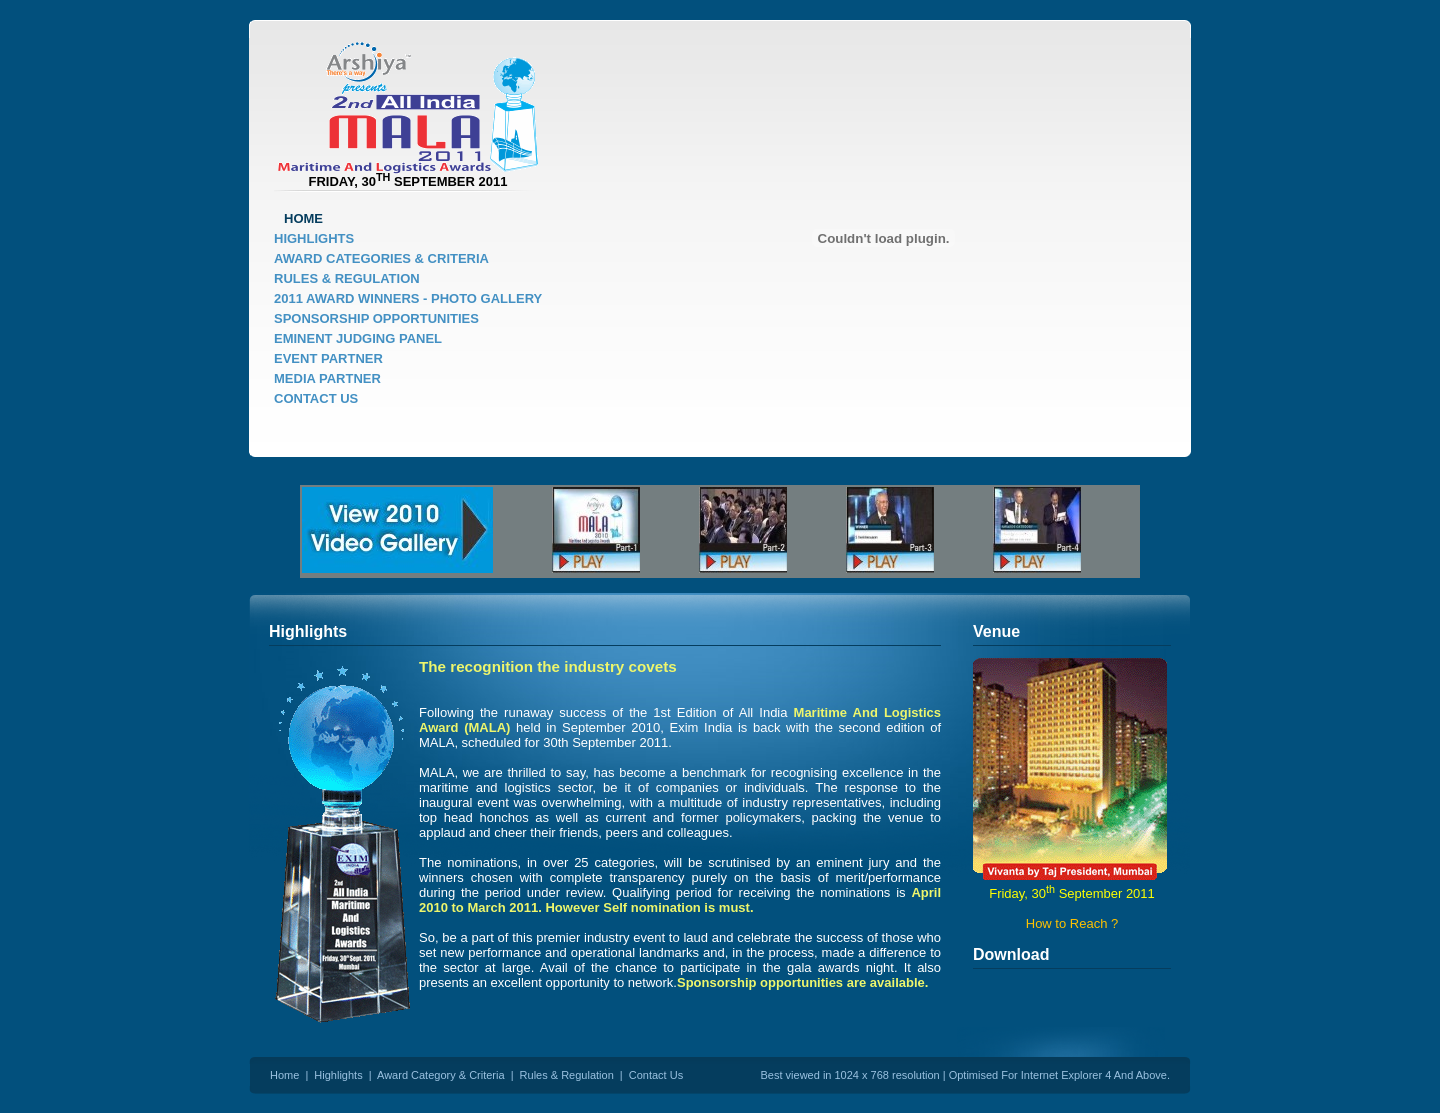 Image resolution: width=1440 pixels, height=1113 pixels. What do you see at coordinates (441, 1075) in the screenshot?
I see `Award Category & Criteria` at bounding box center [441, 1075].